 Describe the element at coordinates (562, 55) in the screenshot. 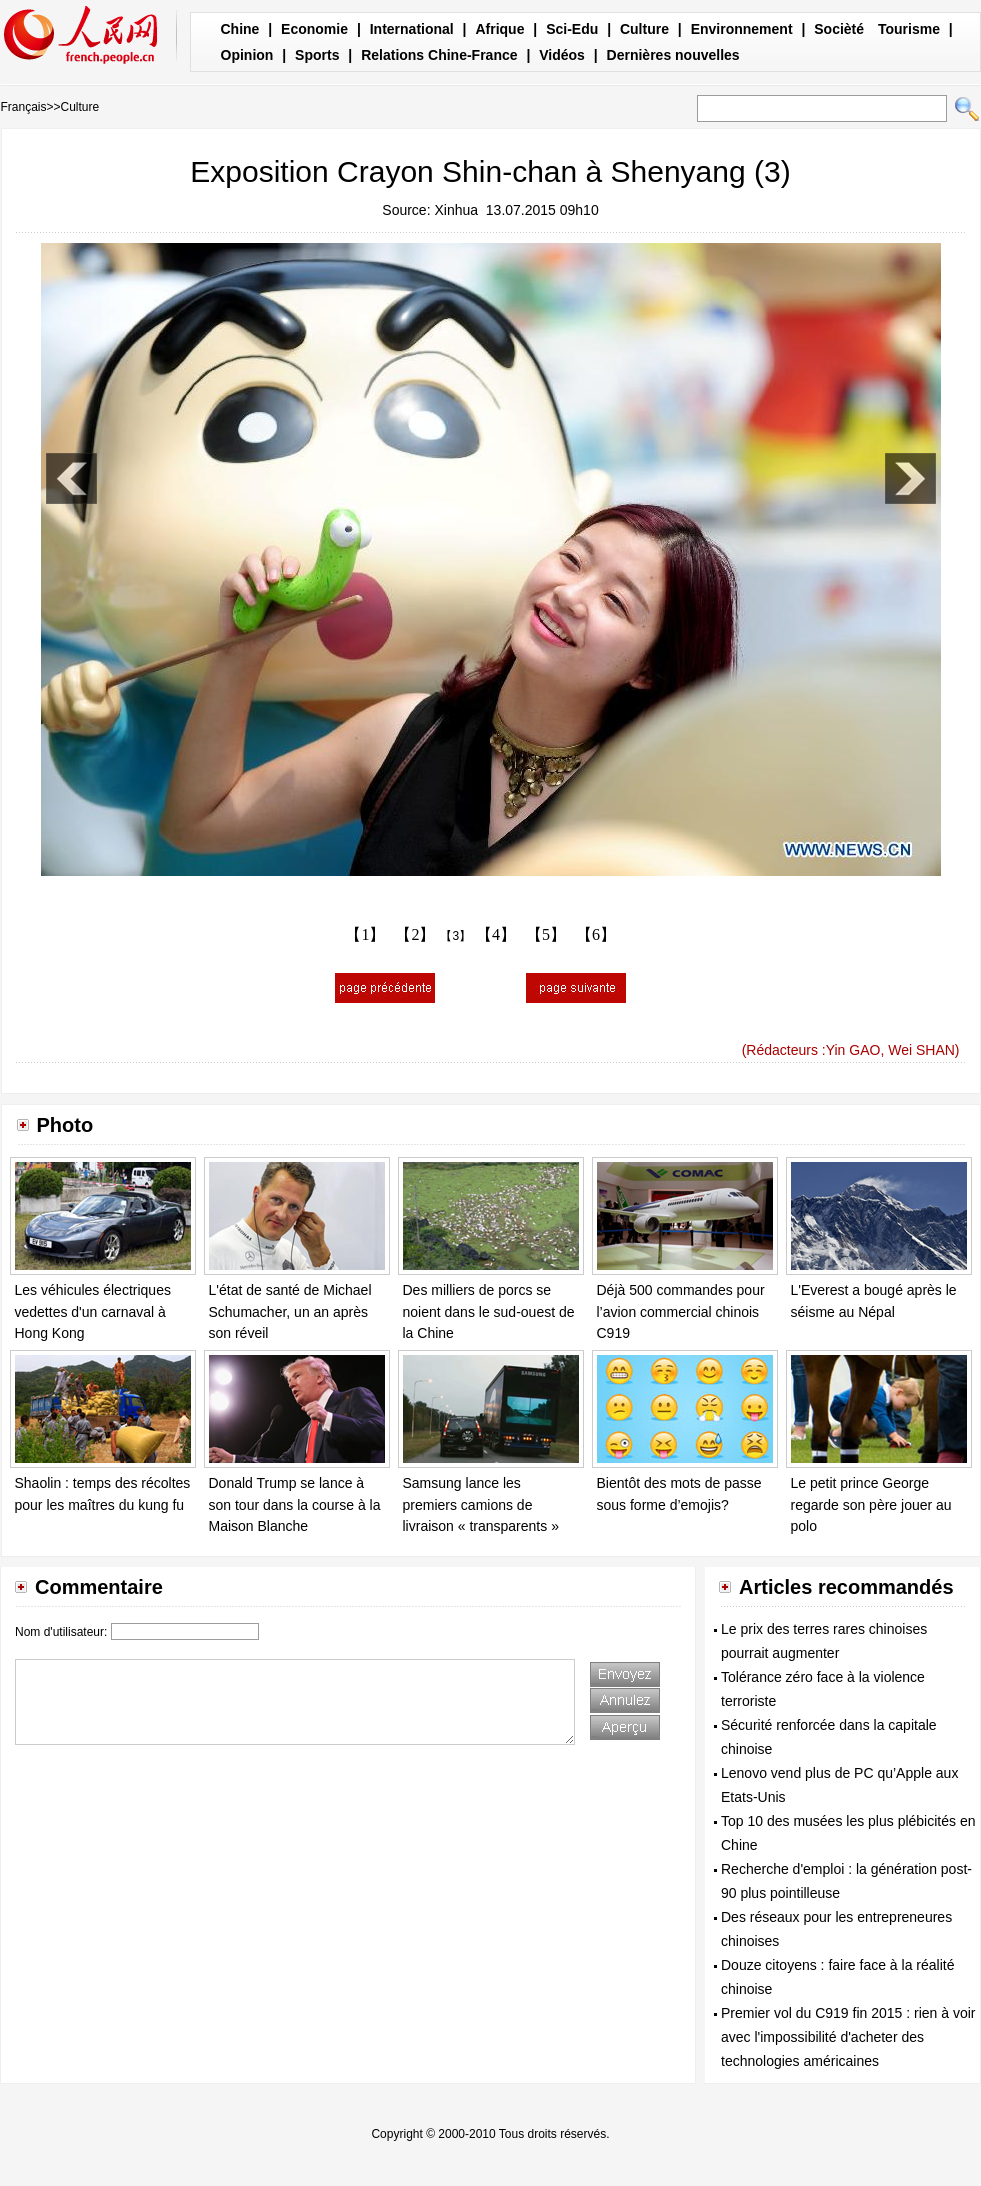

I see `Vidéos` at that location.